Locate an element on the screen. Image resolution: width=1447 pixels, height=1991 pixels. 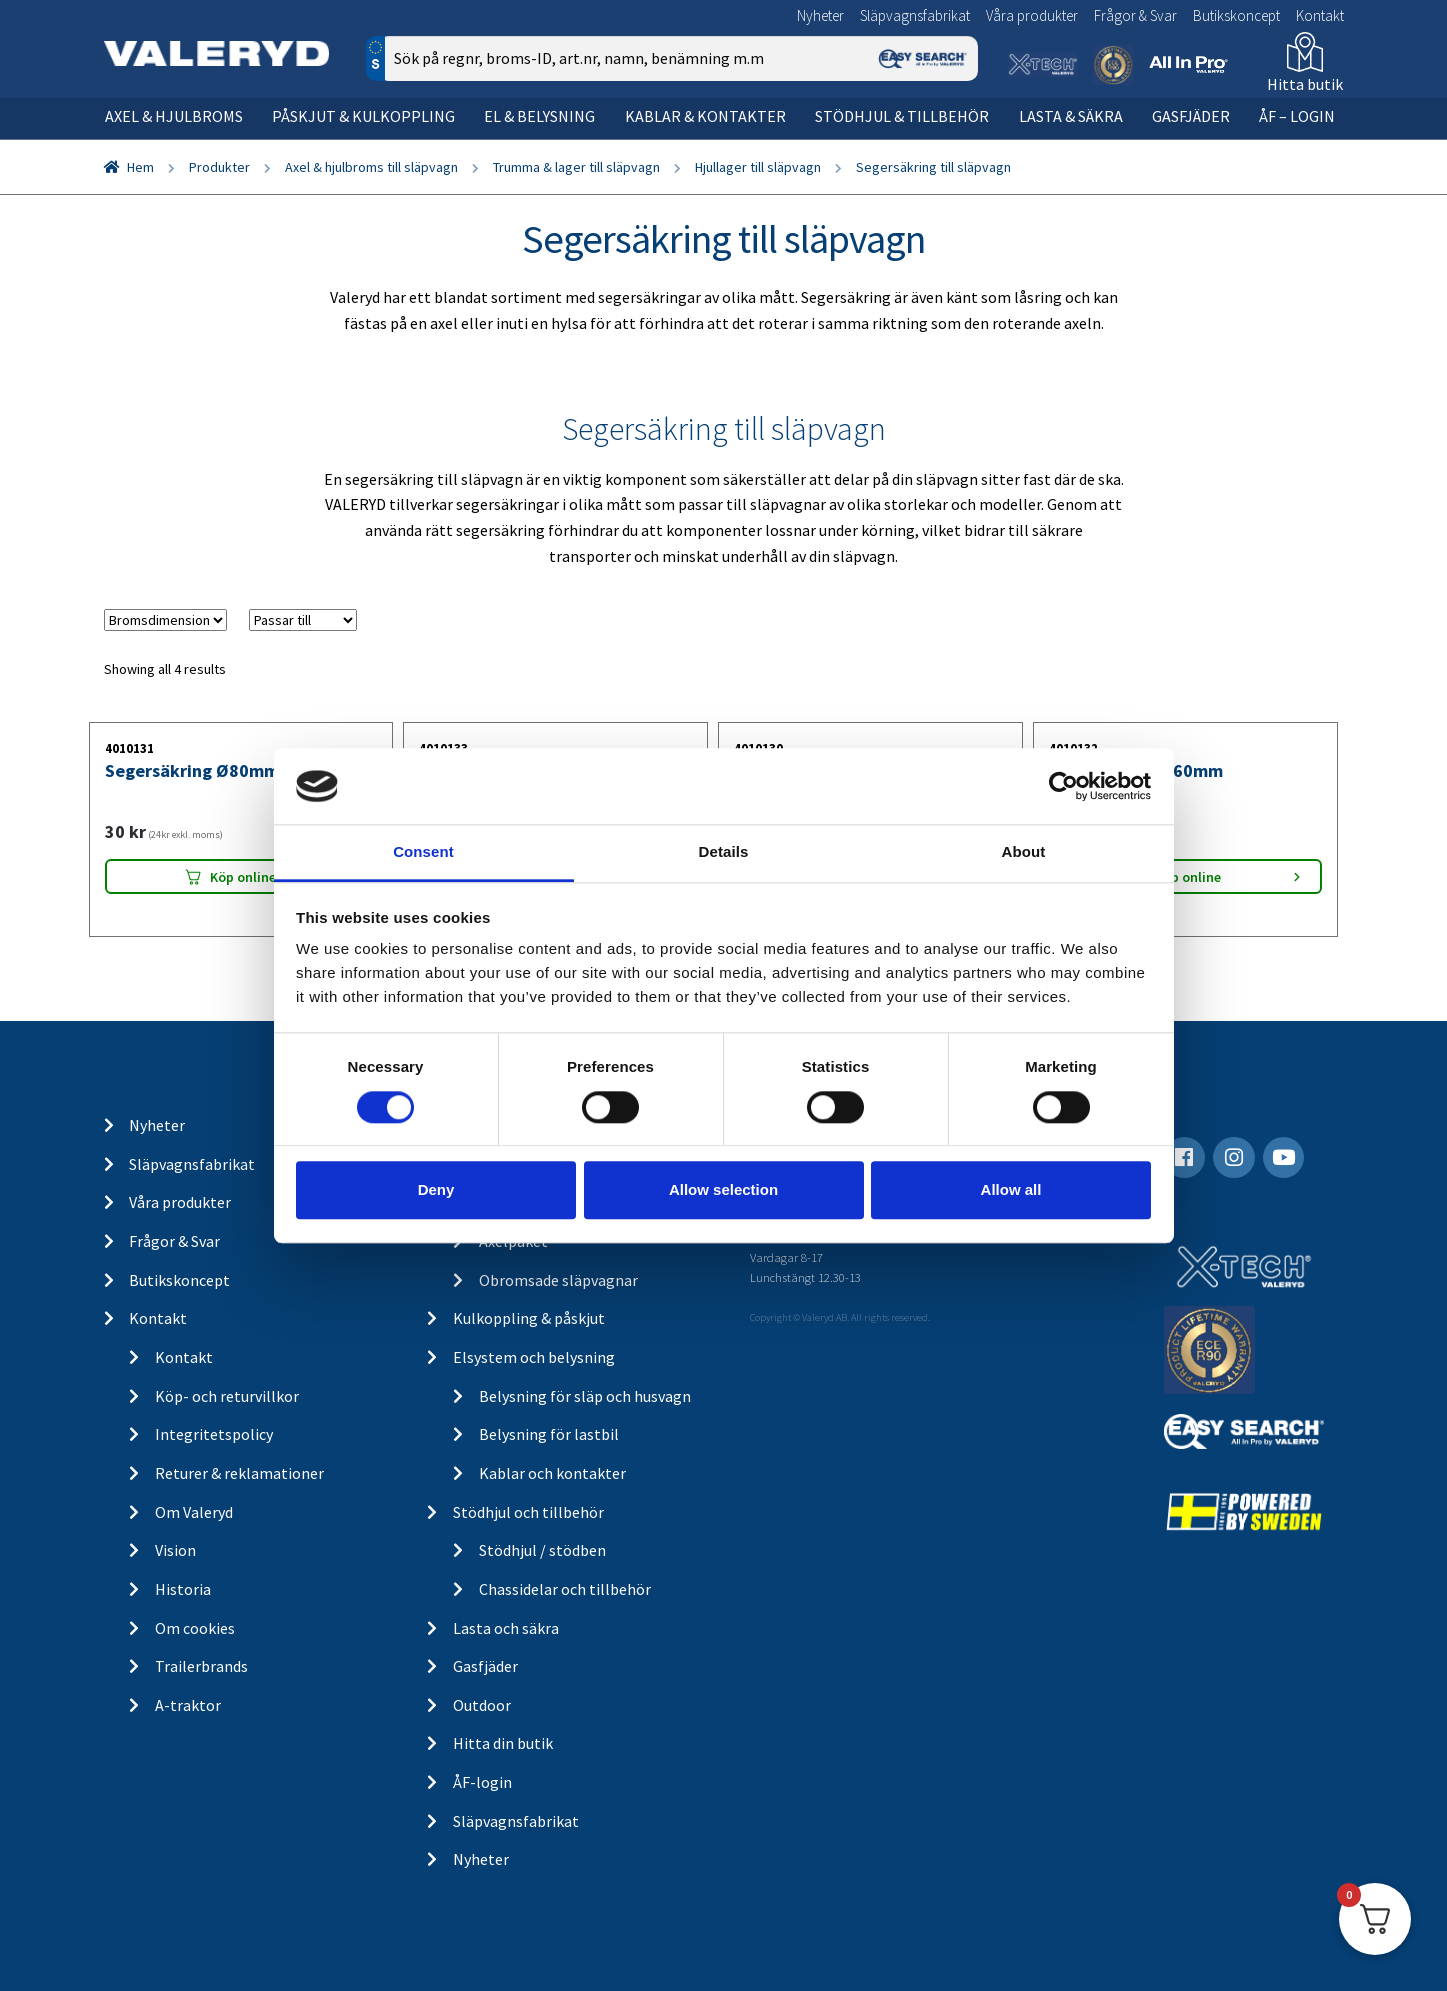
Axel & hjulbroms till släpvagn is located at coordinates (371, 167).